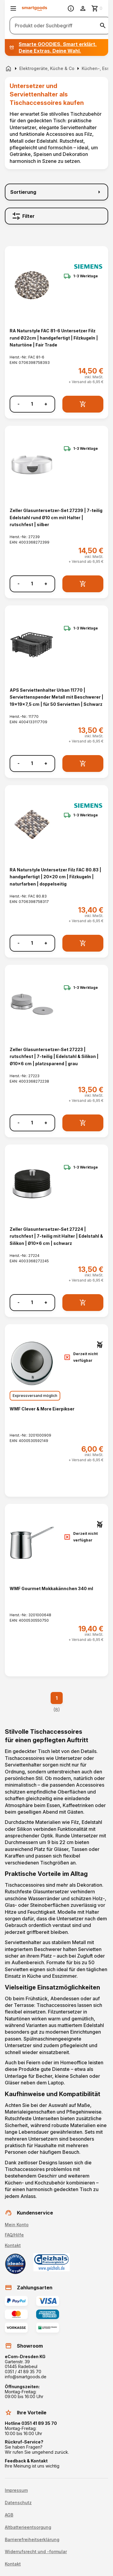 The image size is (113, 2576). What do you see at coordinates (42, 1408) in the screenshot?
I see `WMF Clever & More Eierpikser` at bounding box center [42, 1408].